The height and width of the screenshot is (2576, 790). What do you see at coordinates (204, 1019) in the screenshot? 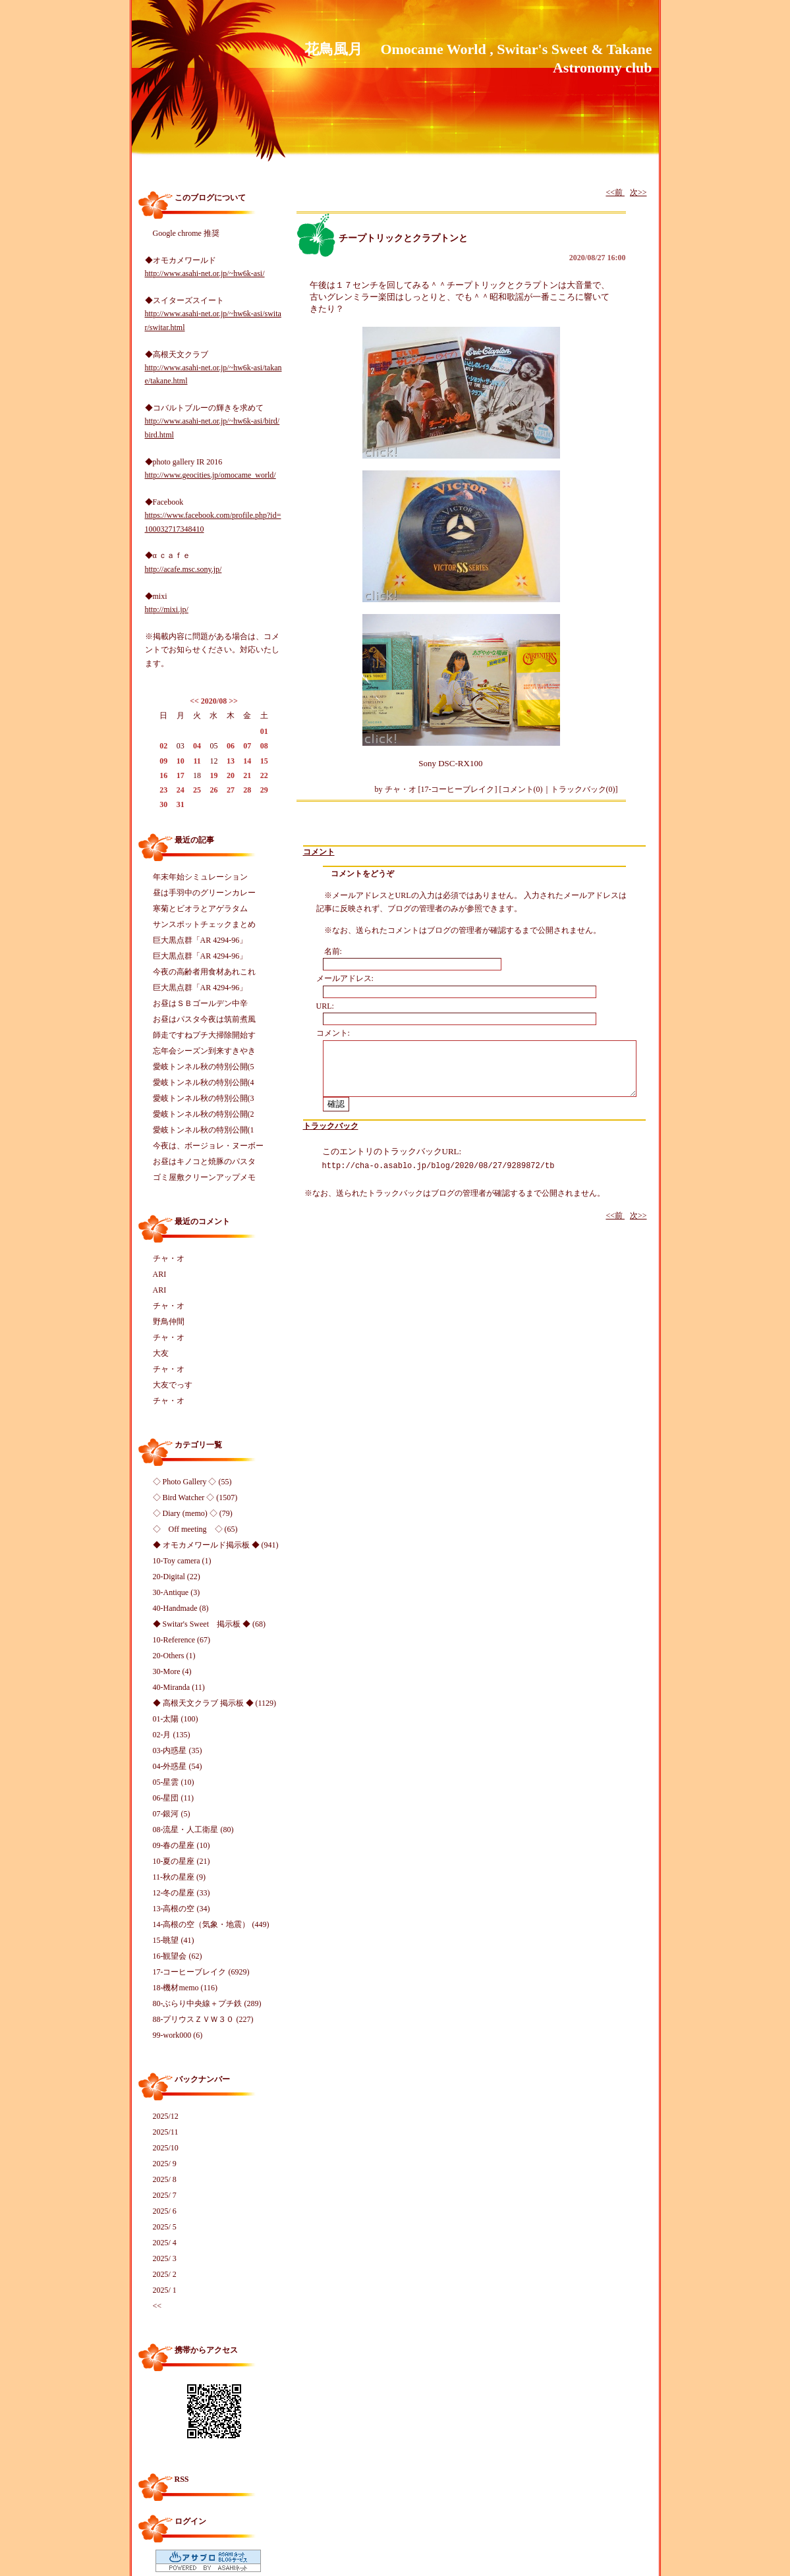
I see `お昼はパスタ今夜は筑前煮風` at bounding box center [204, 1019].